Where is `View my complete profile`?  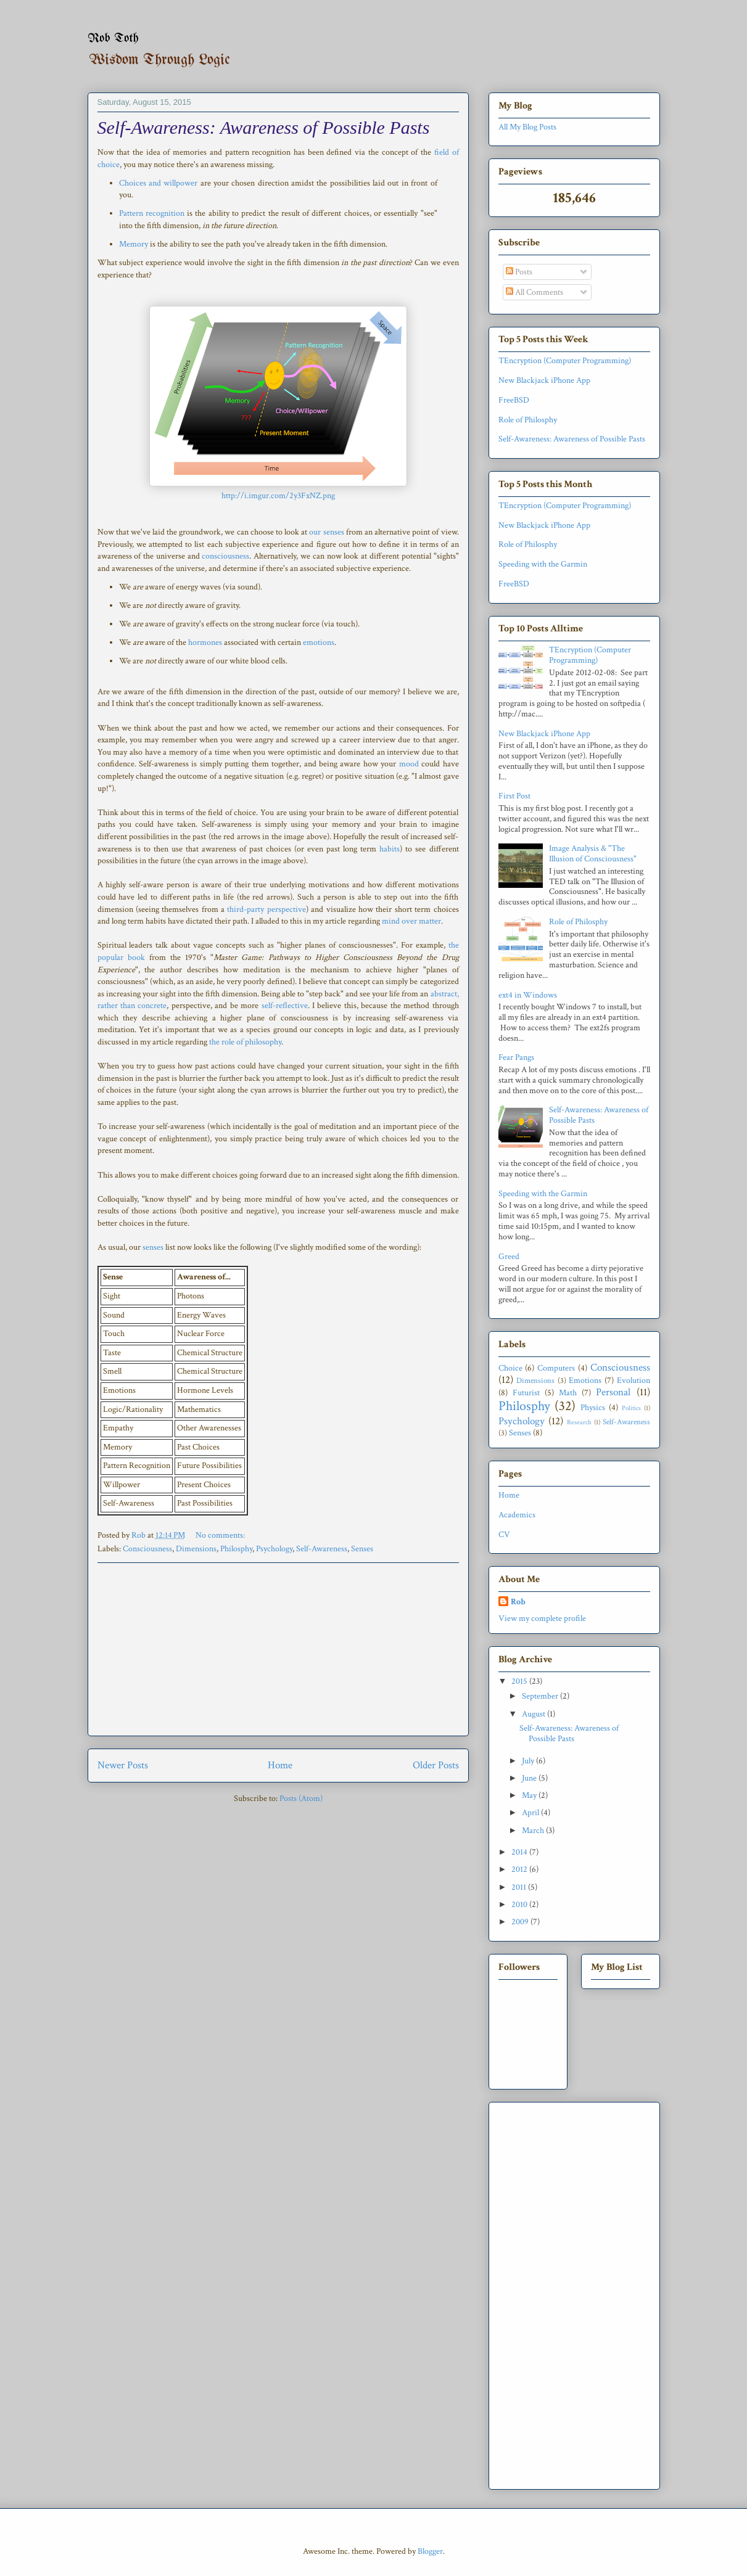
View my complete profile is located at coordinates (542, 1618).